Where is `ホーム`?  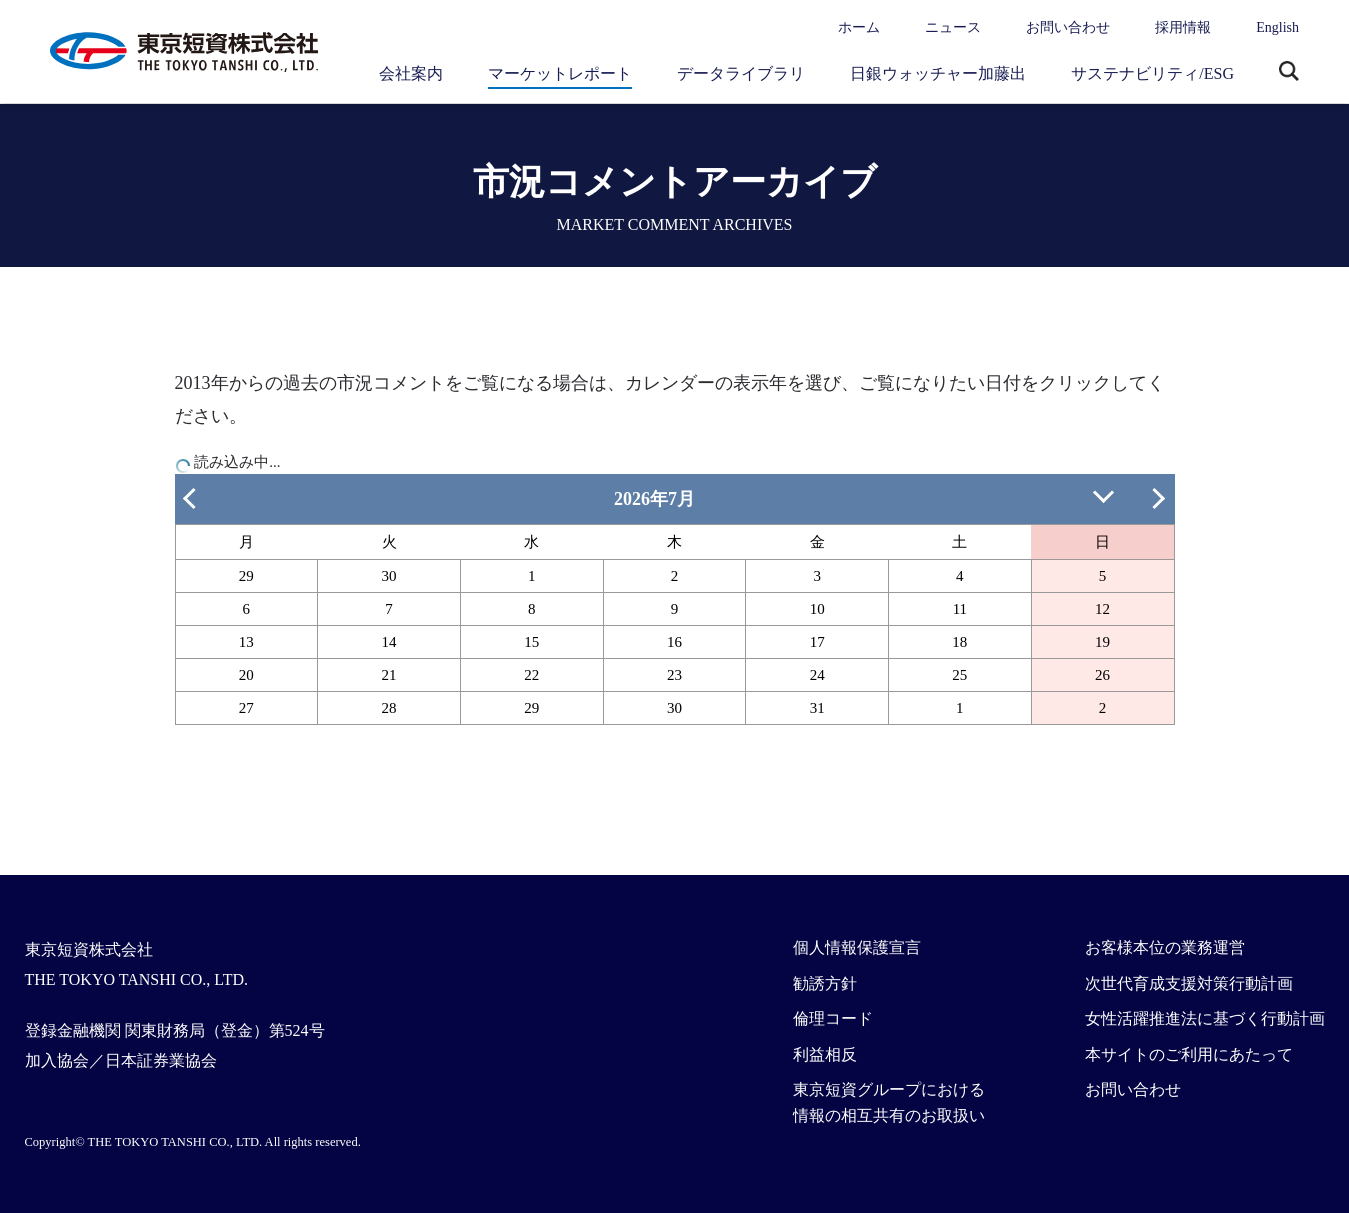
ホーム is located at coordinates (859, 27).